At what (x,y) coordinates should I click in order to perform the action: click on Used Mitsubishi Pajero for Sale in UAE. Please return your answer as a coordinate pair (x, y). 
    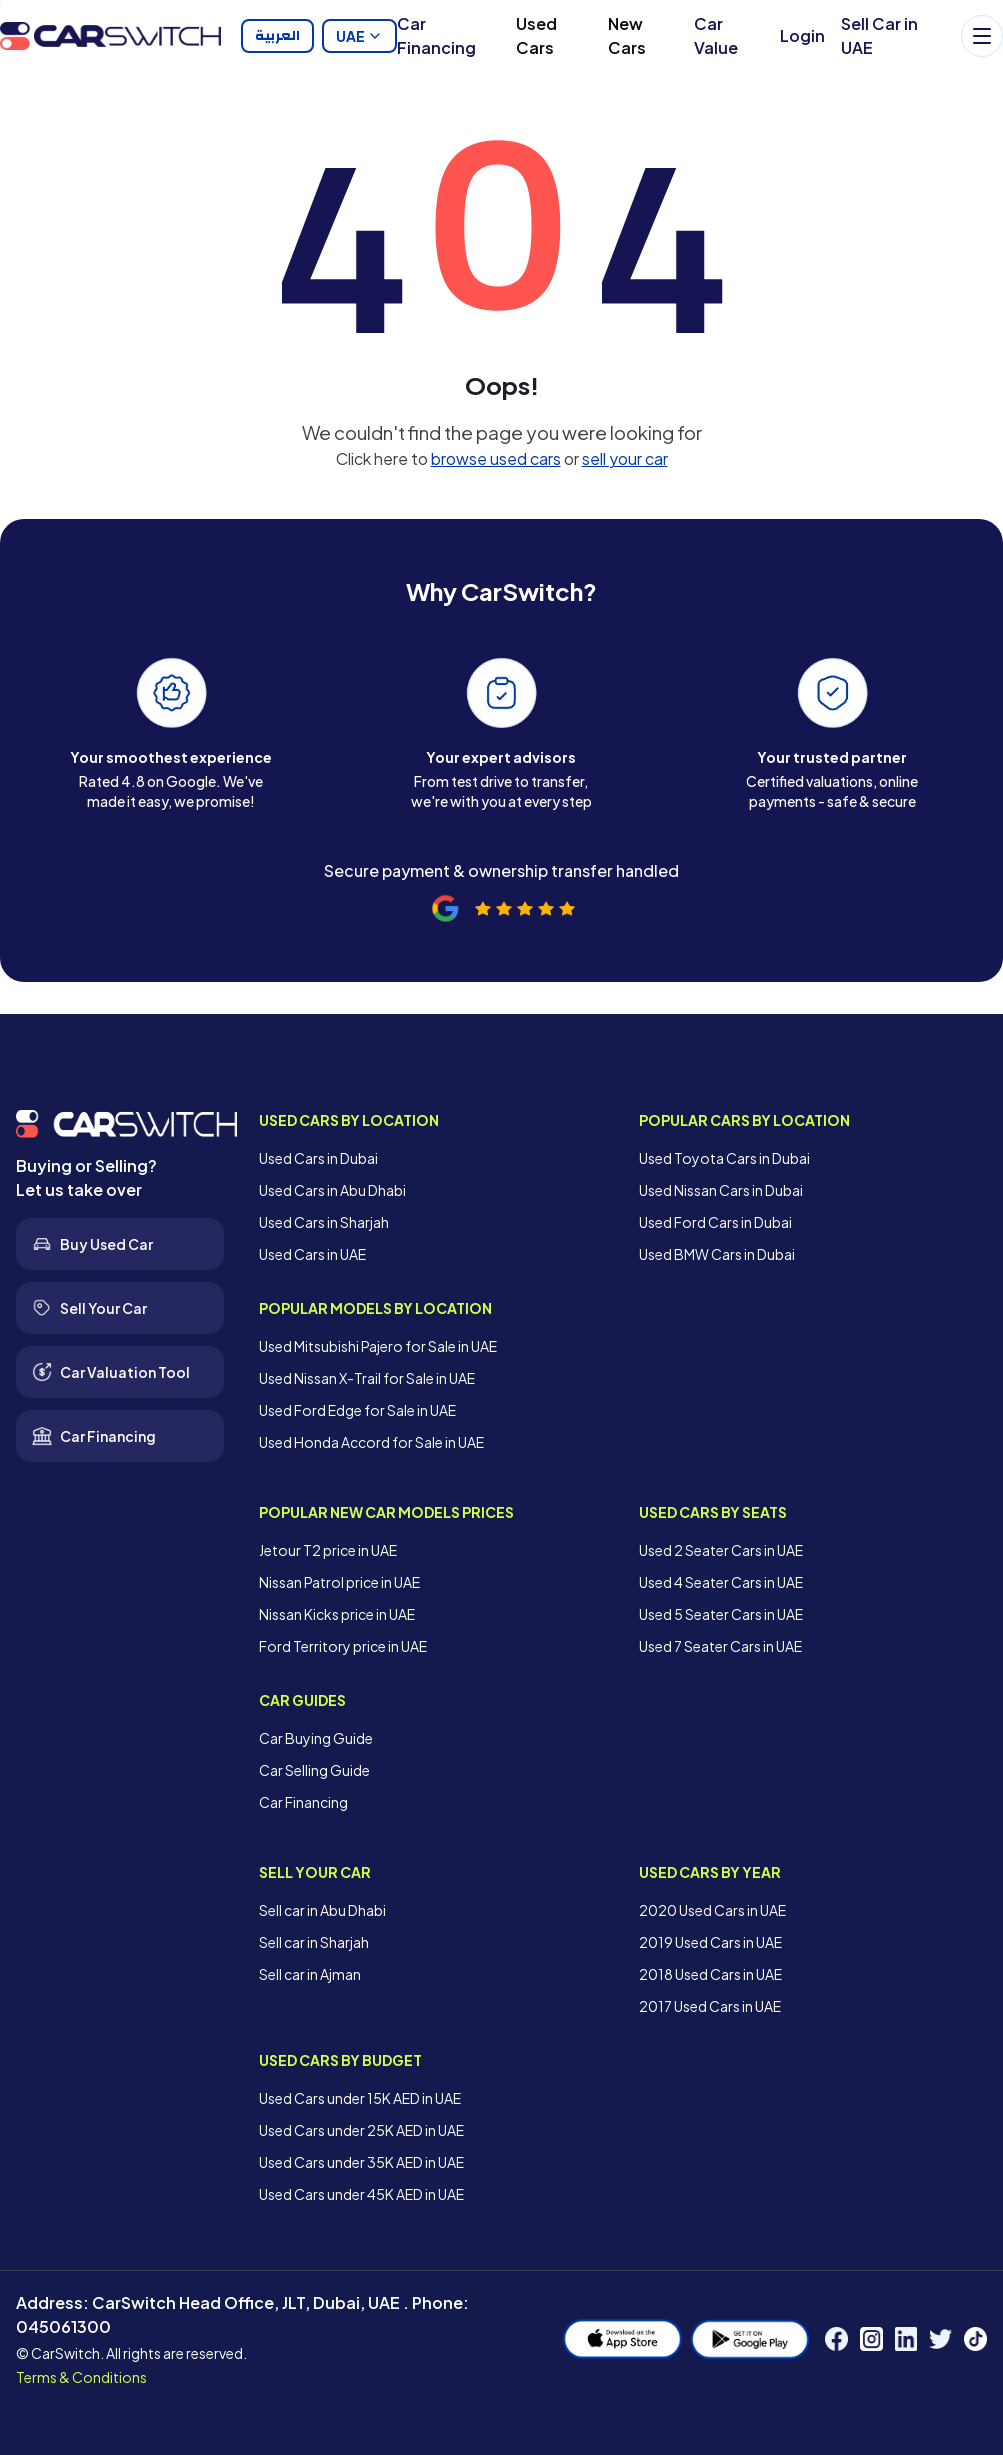
    Looking at the image, I should click on (378, 1346).